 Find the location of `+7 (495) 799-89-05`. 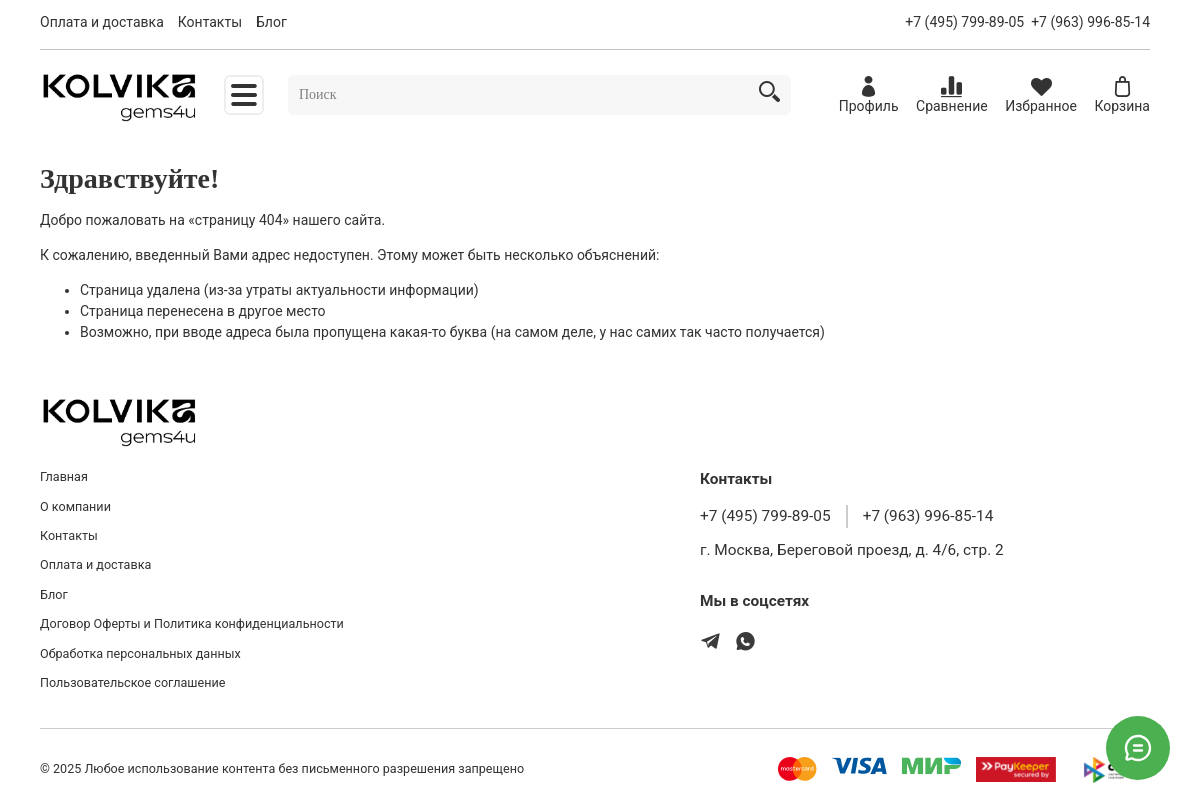

+7 (495) 799-89-05 is located at coordinates (964, 22).